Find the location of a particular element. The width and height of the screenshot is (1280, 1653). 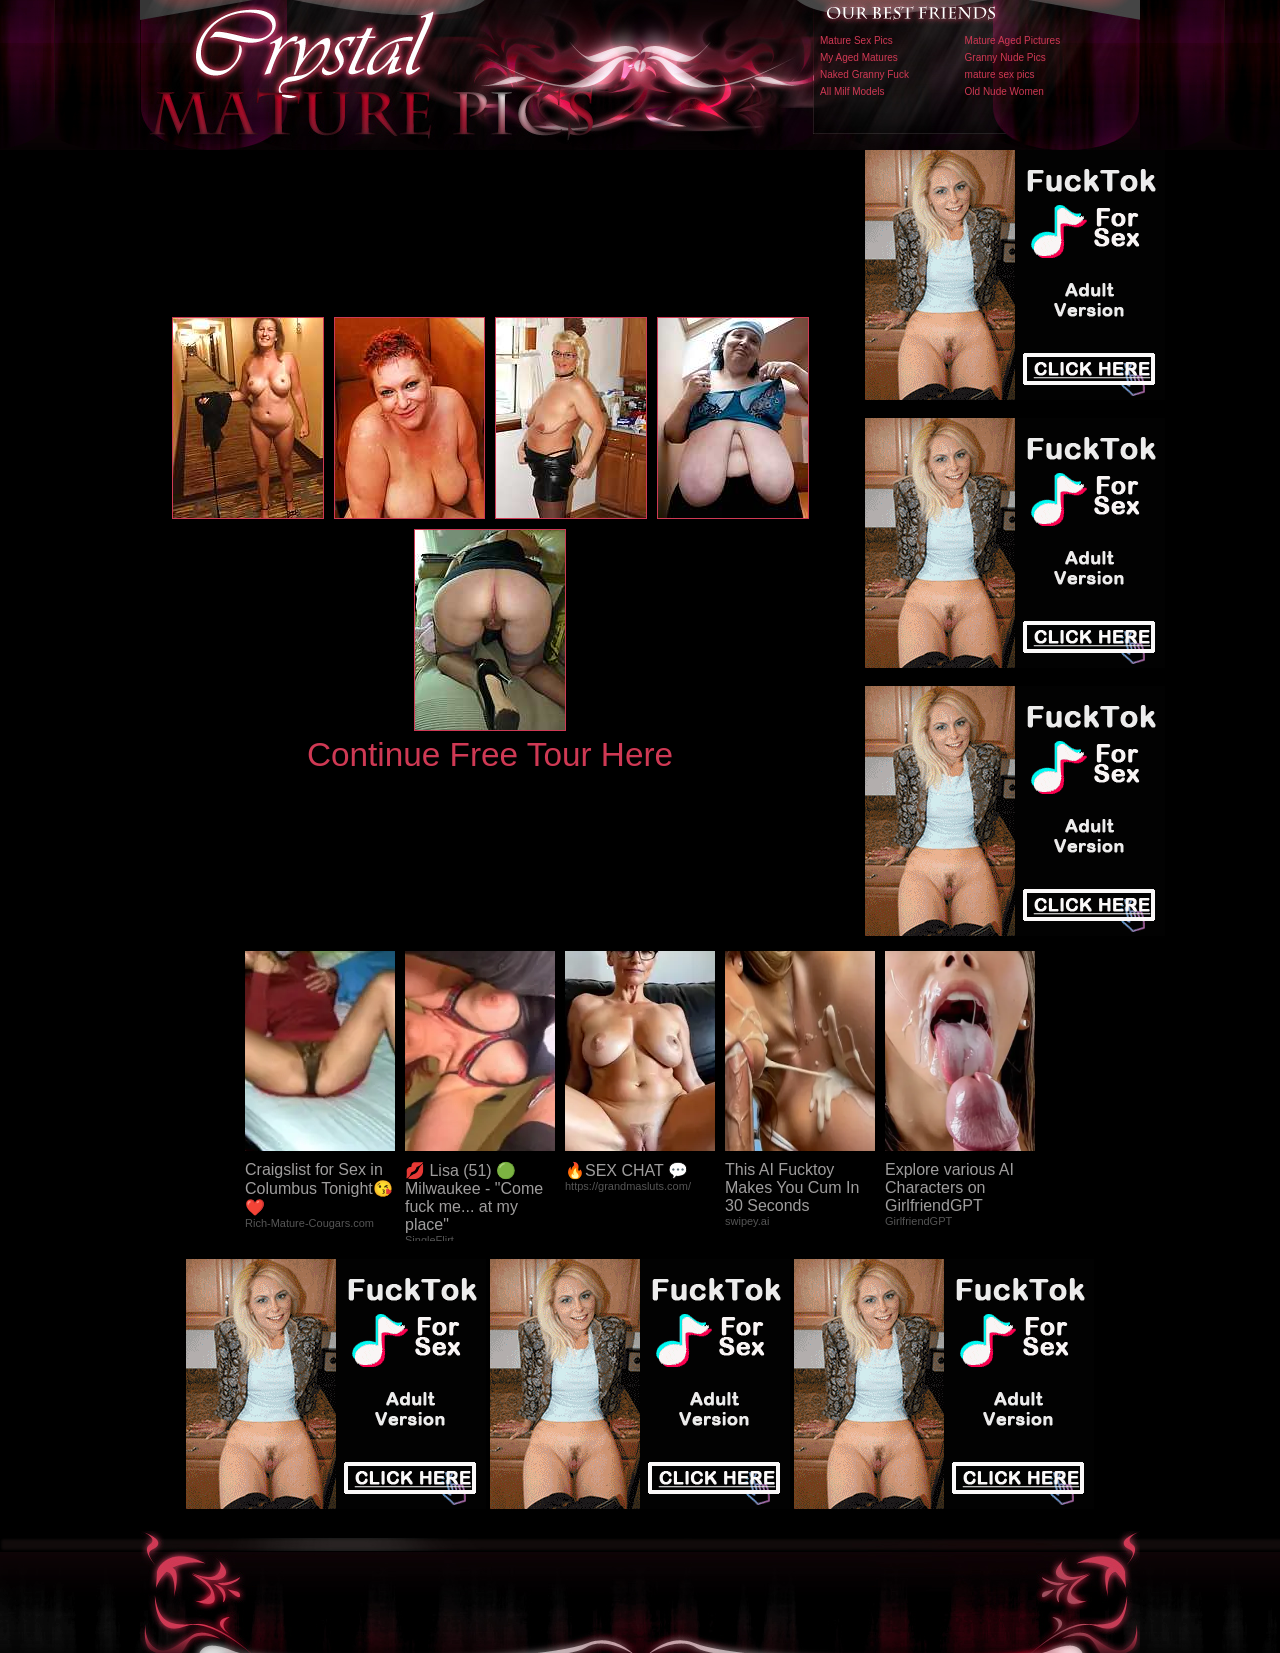

mature sex pics is located at coordinates (1000, 74).